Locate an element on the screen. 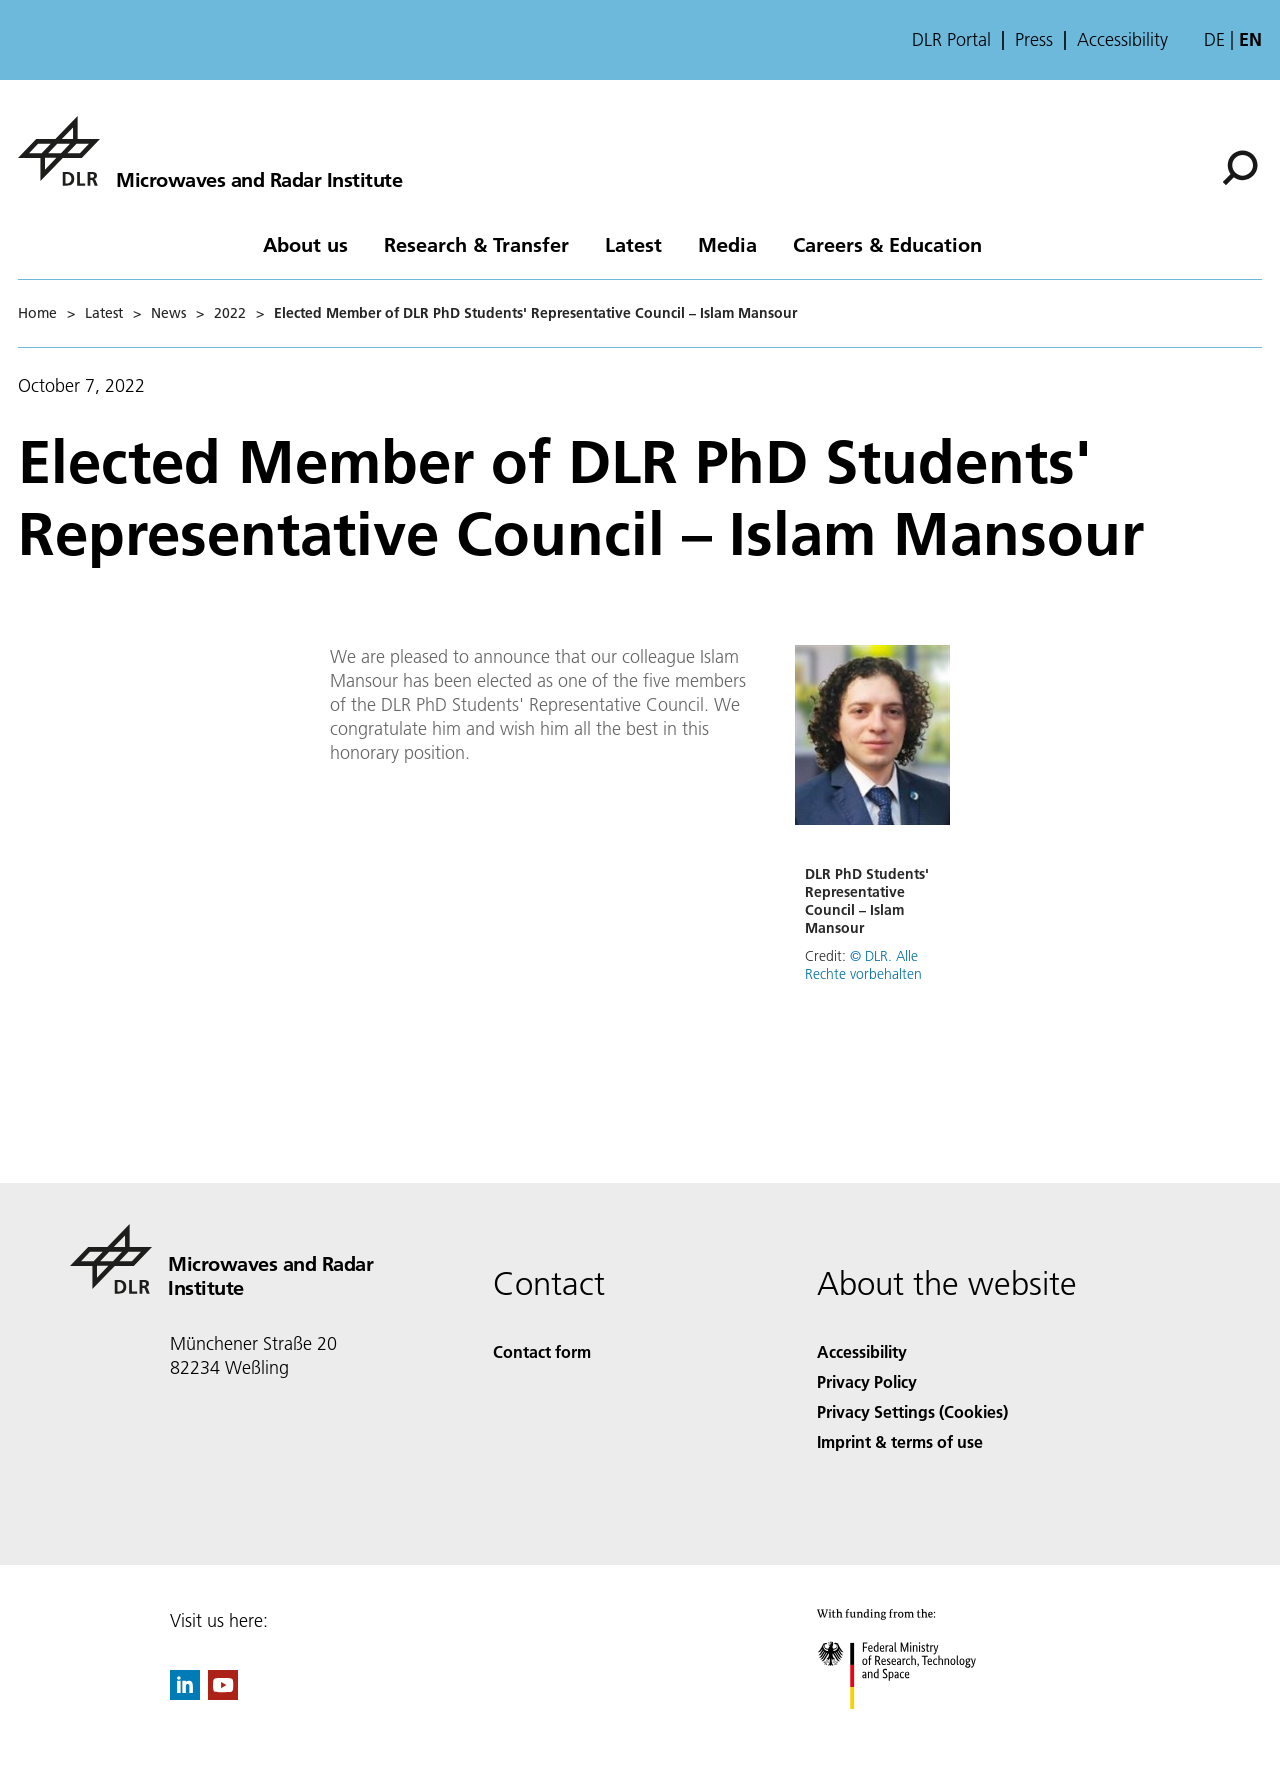 This screenshot has width=1280, height=1783. News is located at coordinates (168, 313).